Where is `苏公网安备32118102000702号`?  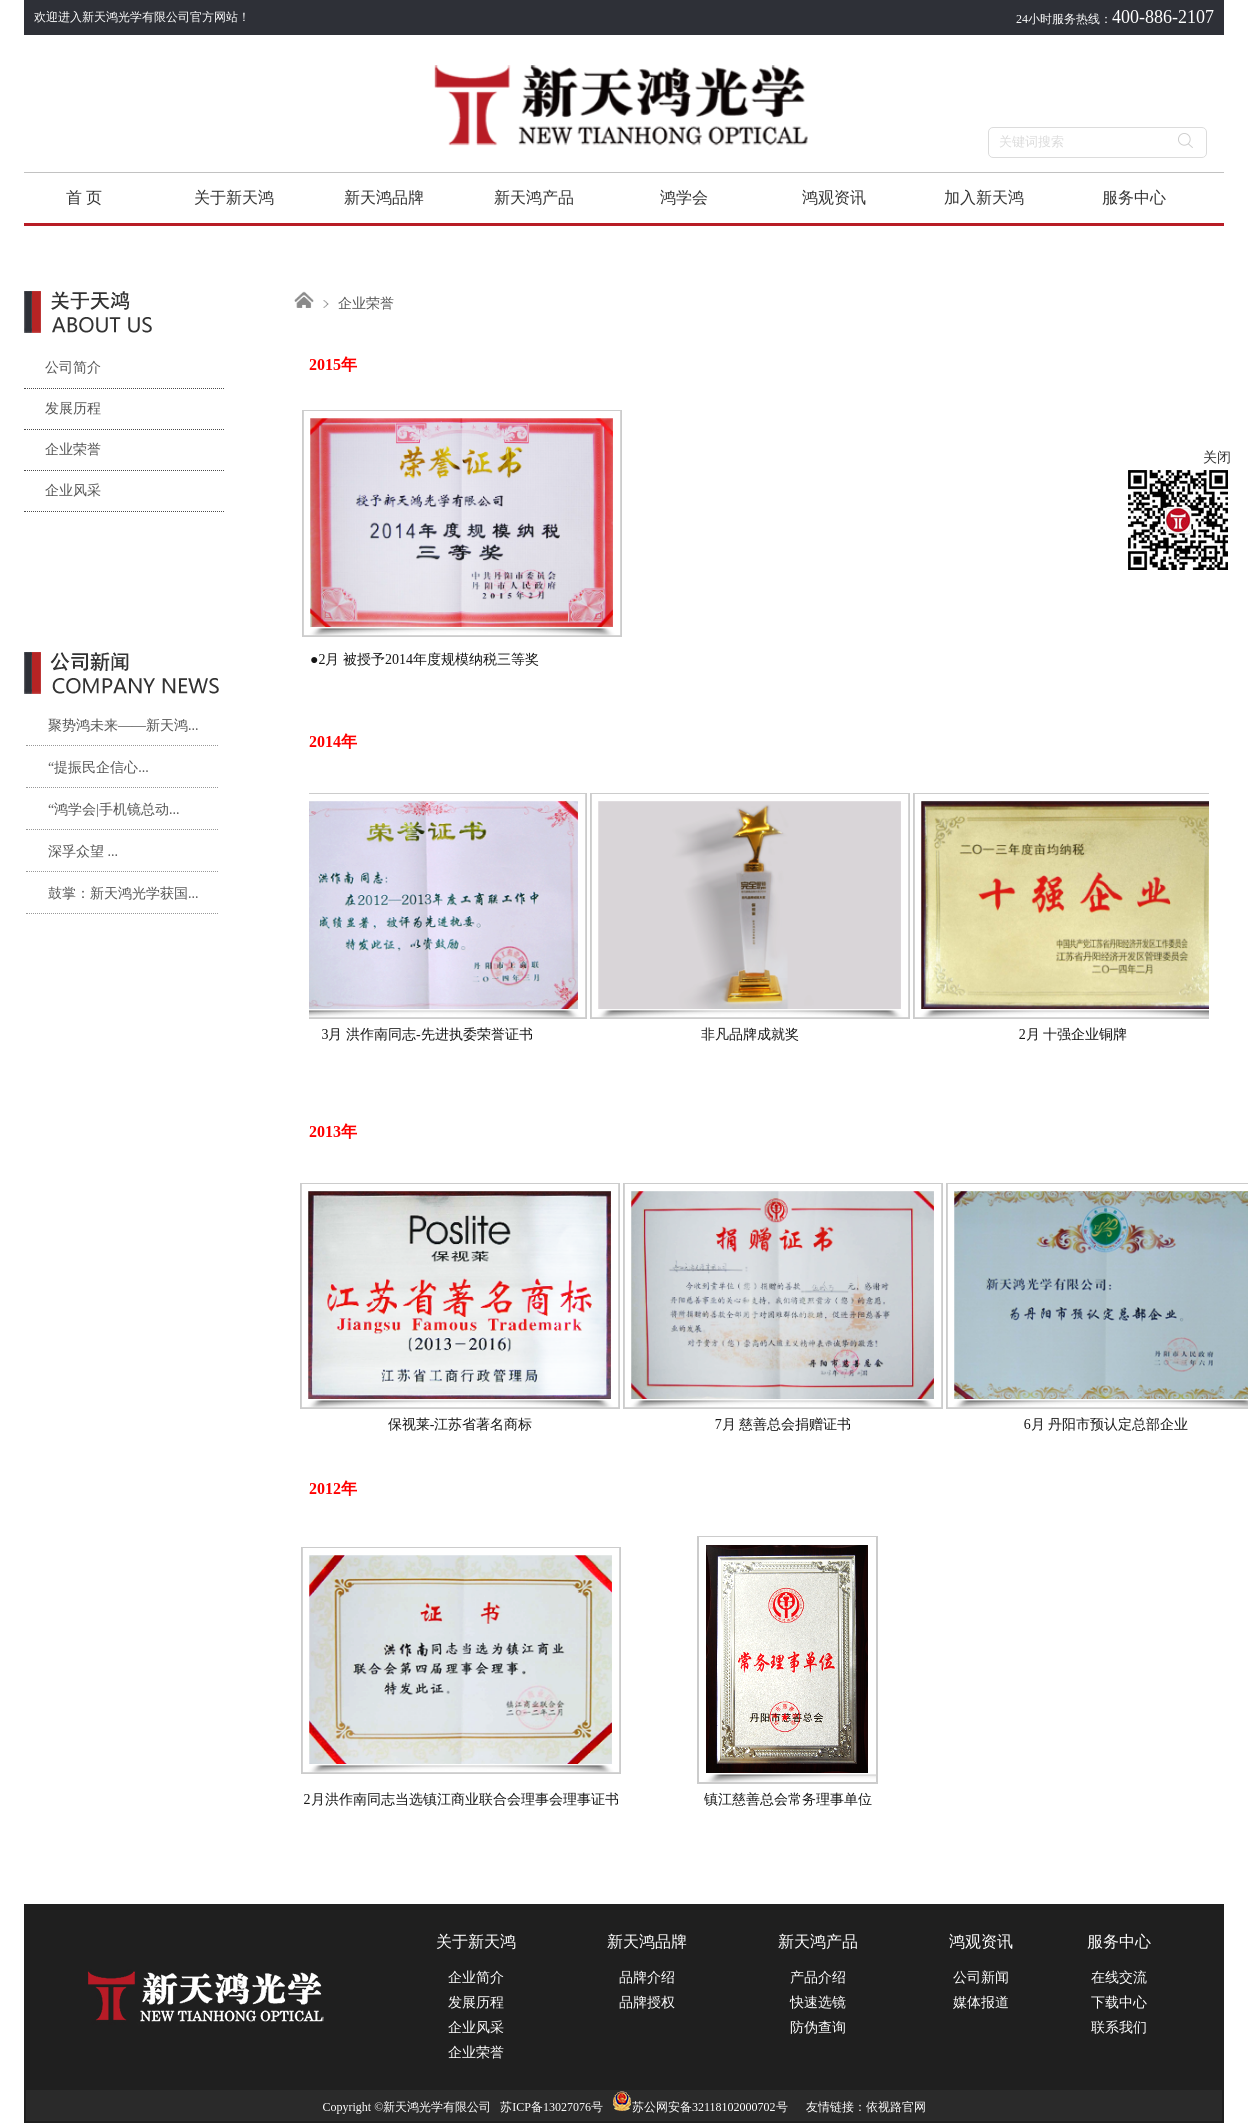
苏公网安备32118102000702号 is located at coordinates (700, 2107).